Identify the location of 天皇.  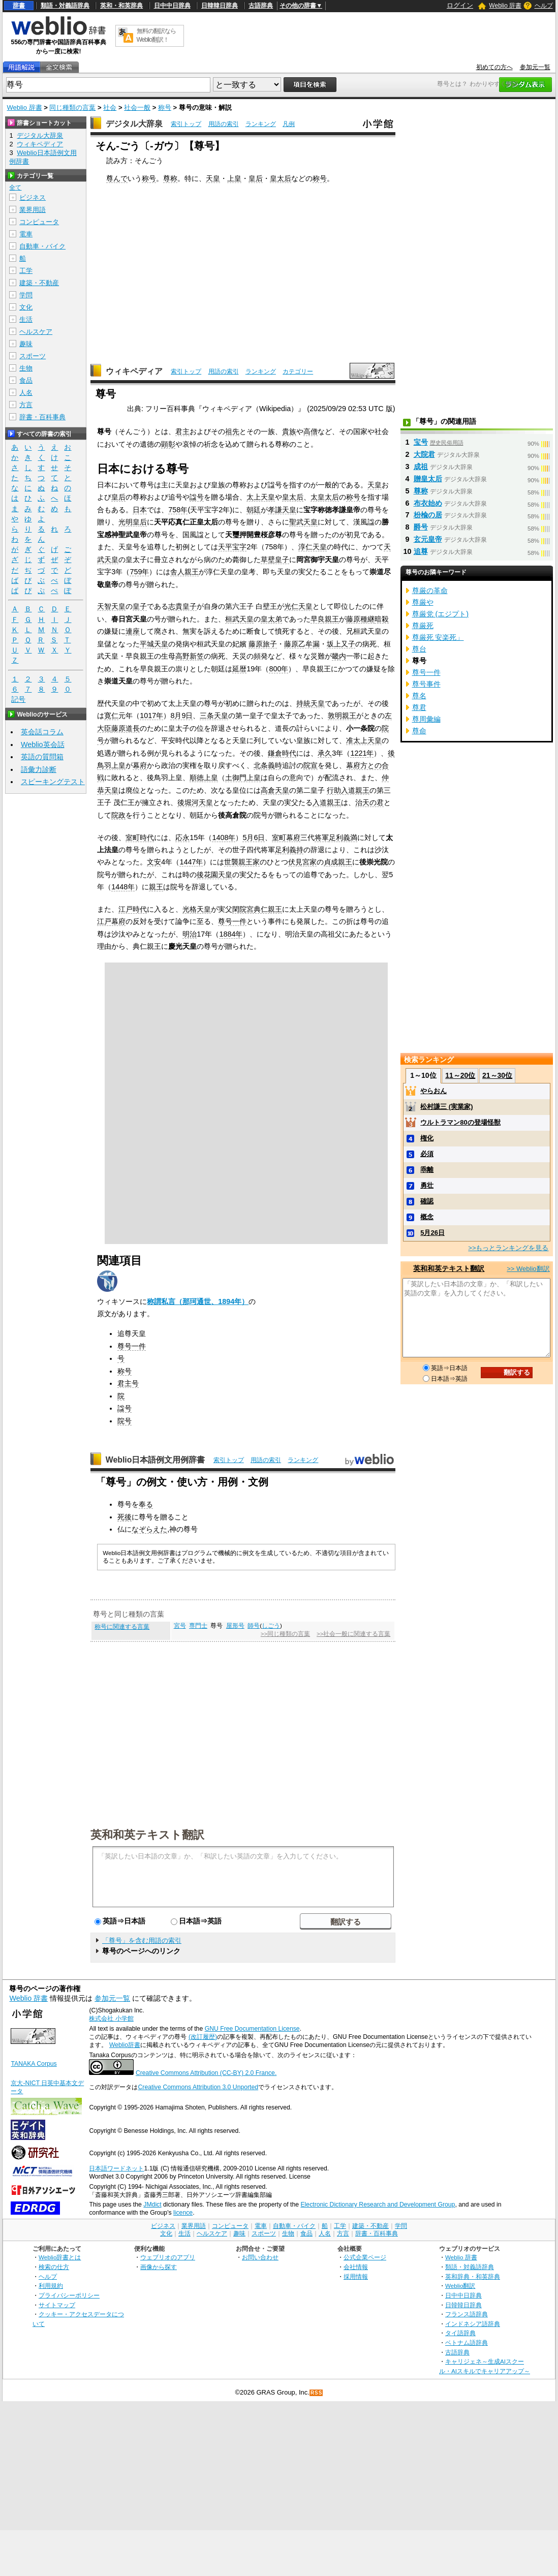
(213, 178).